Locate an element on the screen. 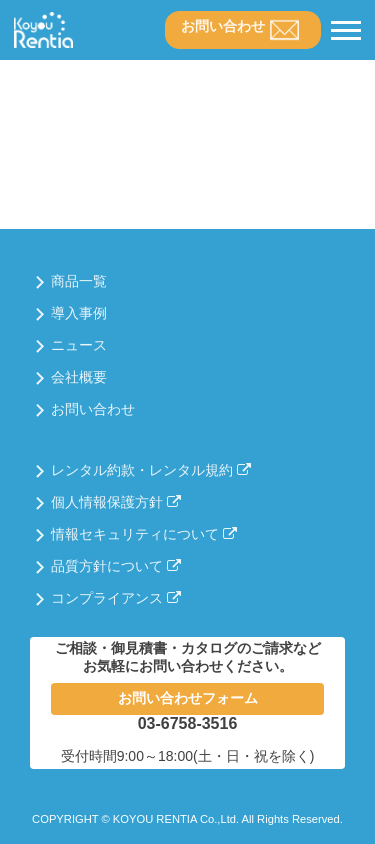 Image resolution: width=375 pixels, height=844 pixels. レンタル約款・レンタル規約 is located at coordinates (151, 470).